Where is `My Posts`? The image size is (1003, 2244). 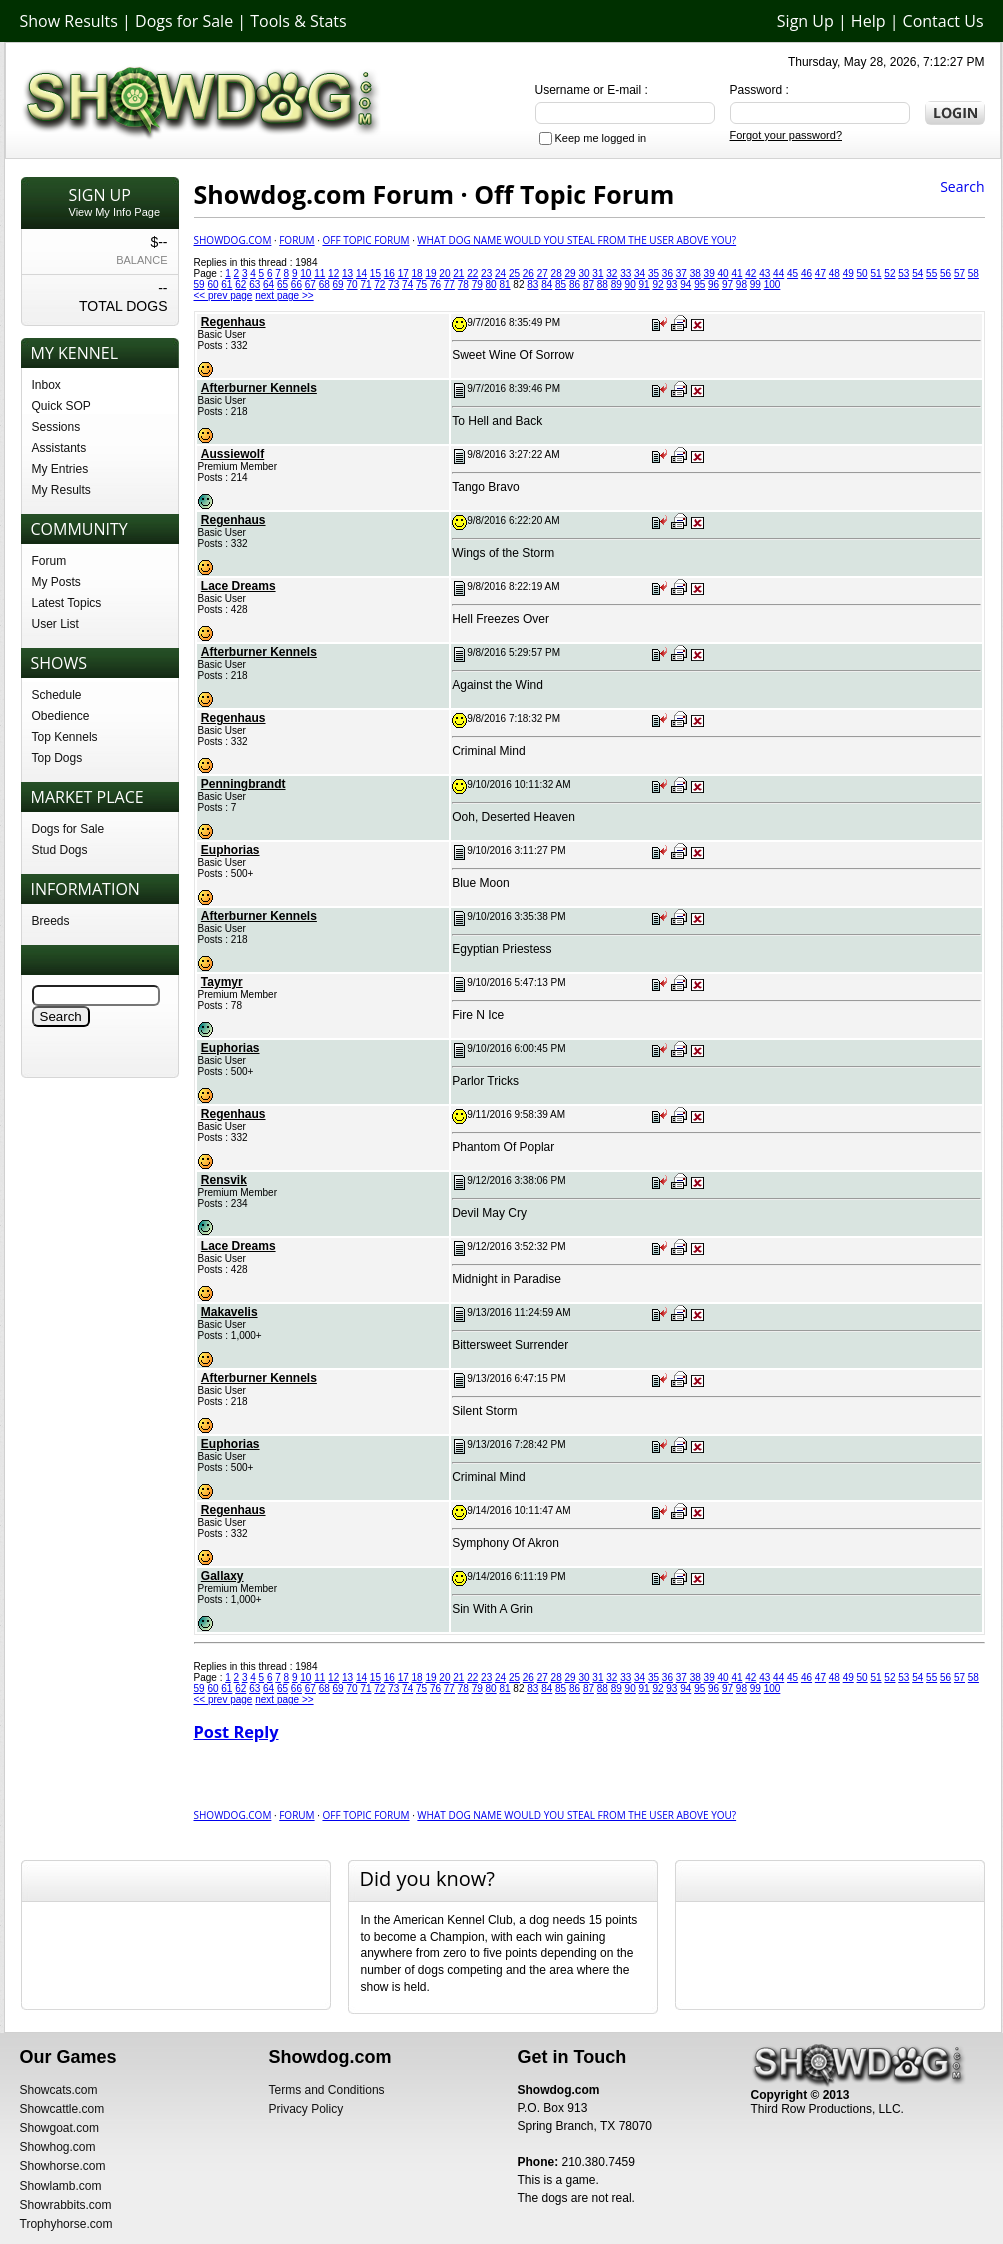 My Posts is located at coordinates (56, 582).